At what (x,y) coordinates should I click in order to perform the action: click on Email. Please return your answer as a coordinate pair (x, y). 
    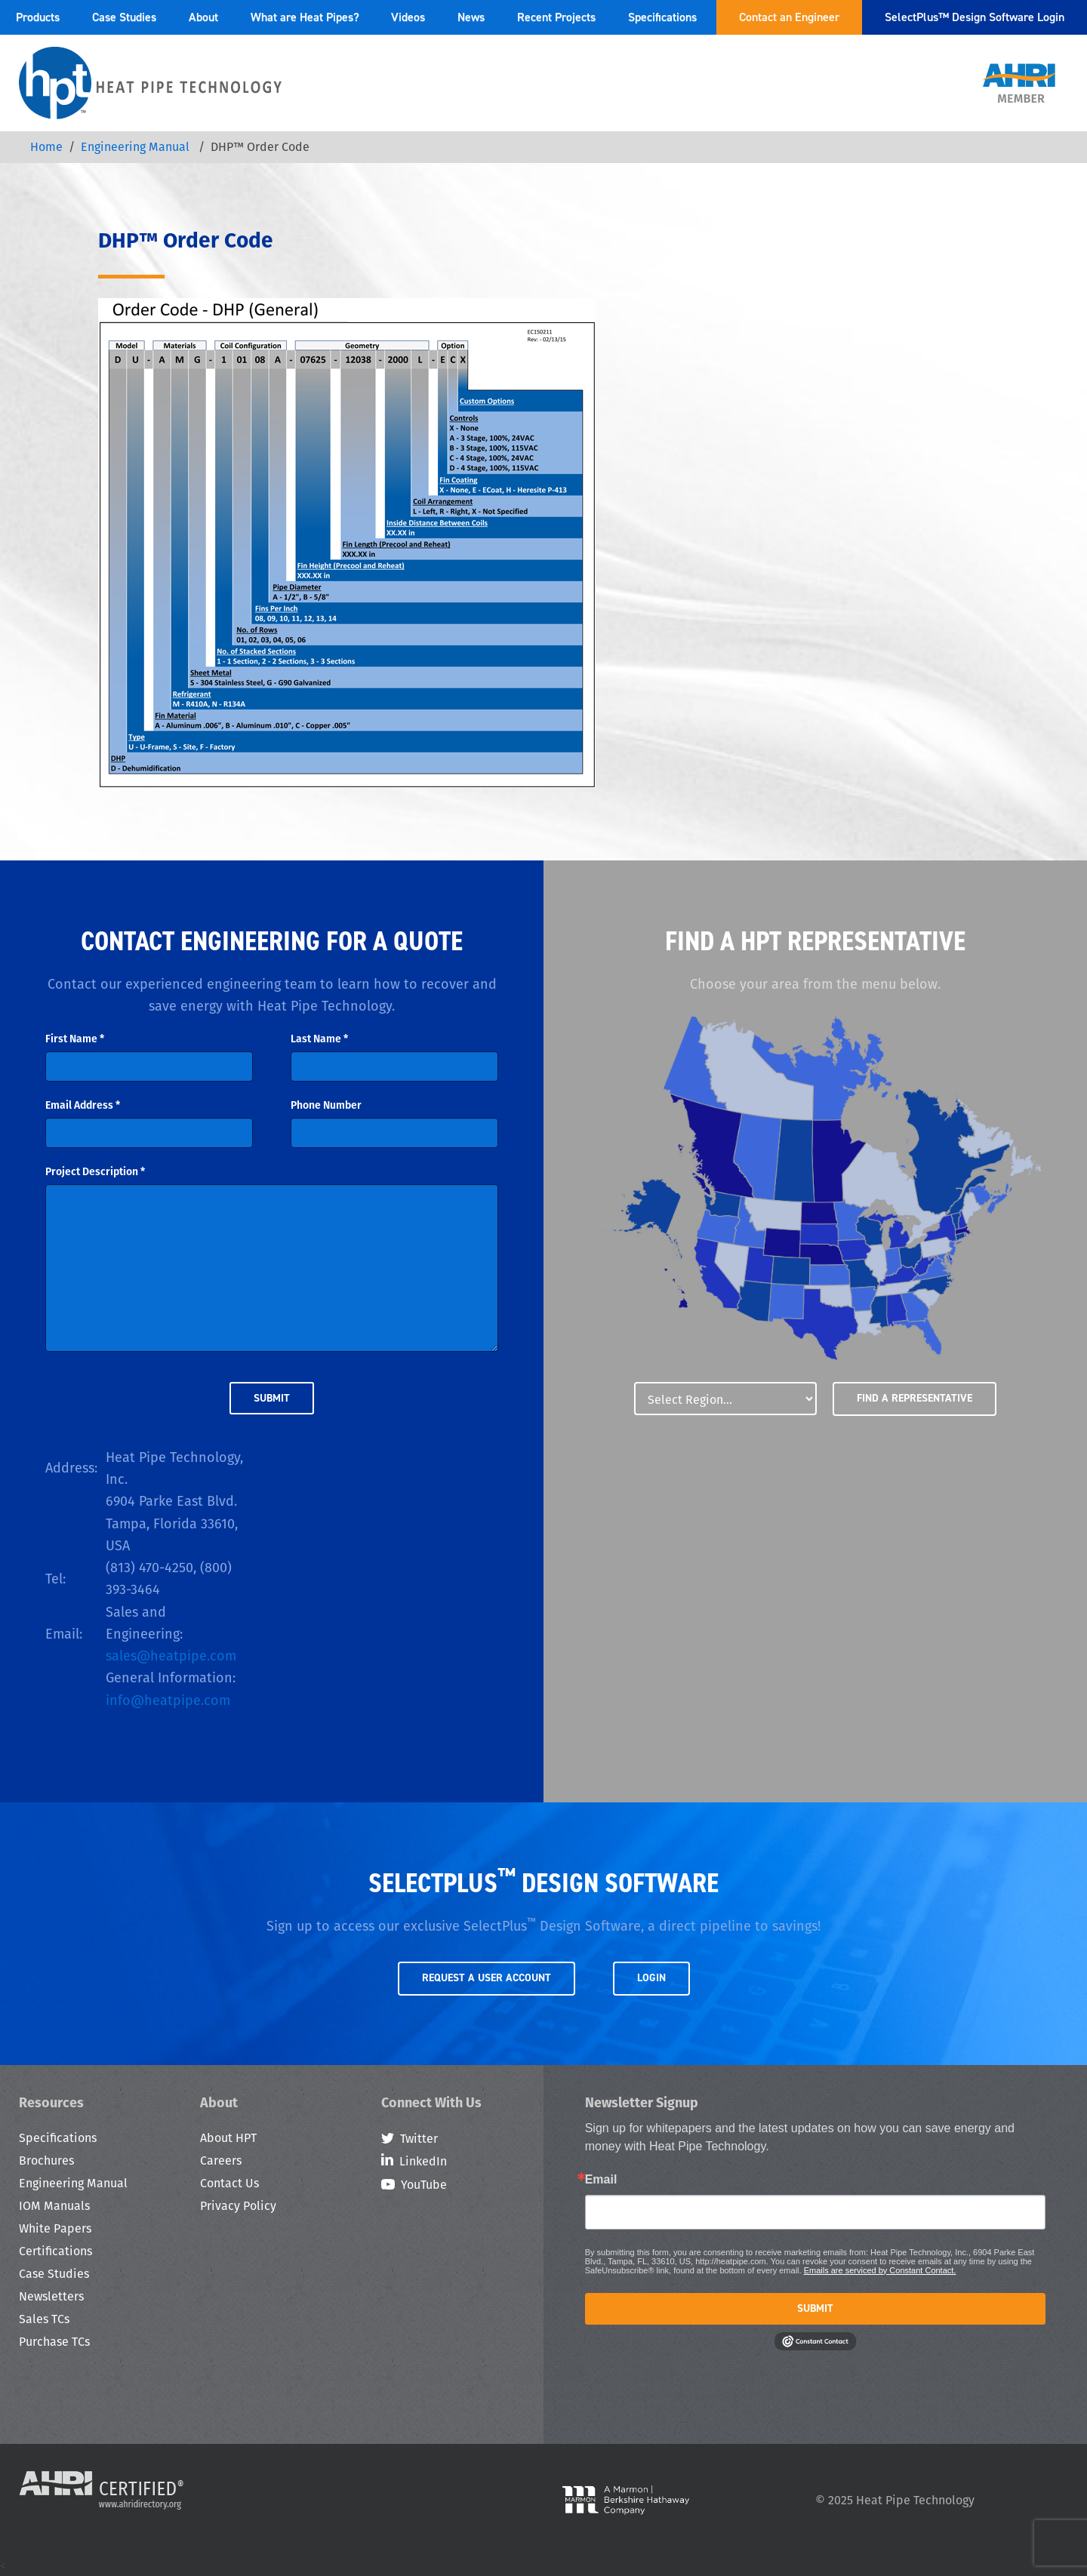
    Looking at the image, I should click on (601, 2180).